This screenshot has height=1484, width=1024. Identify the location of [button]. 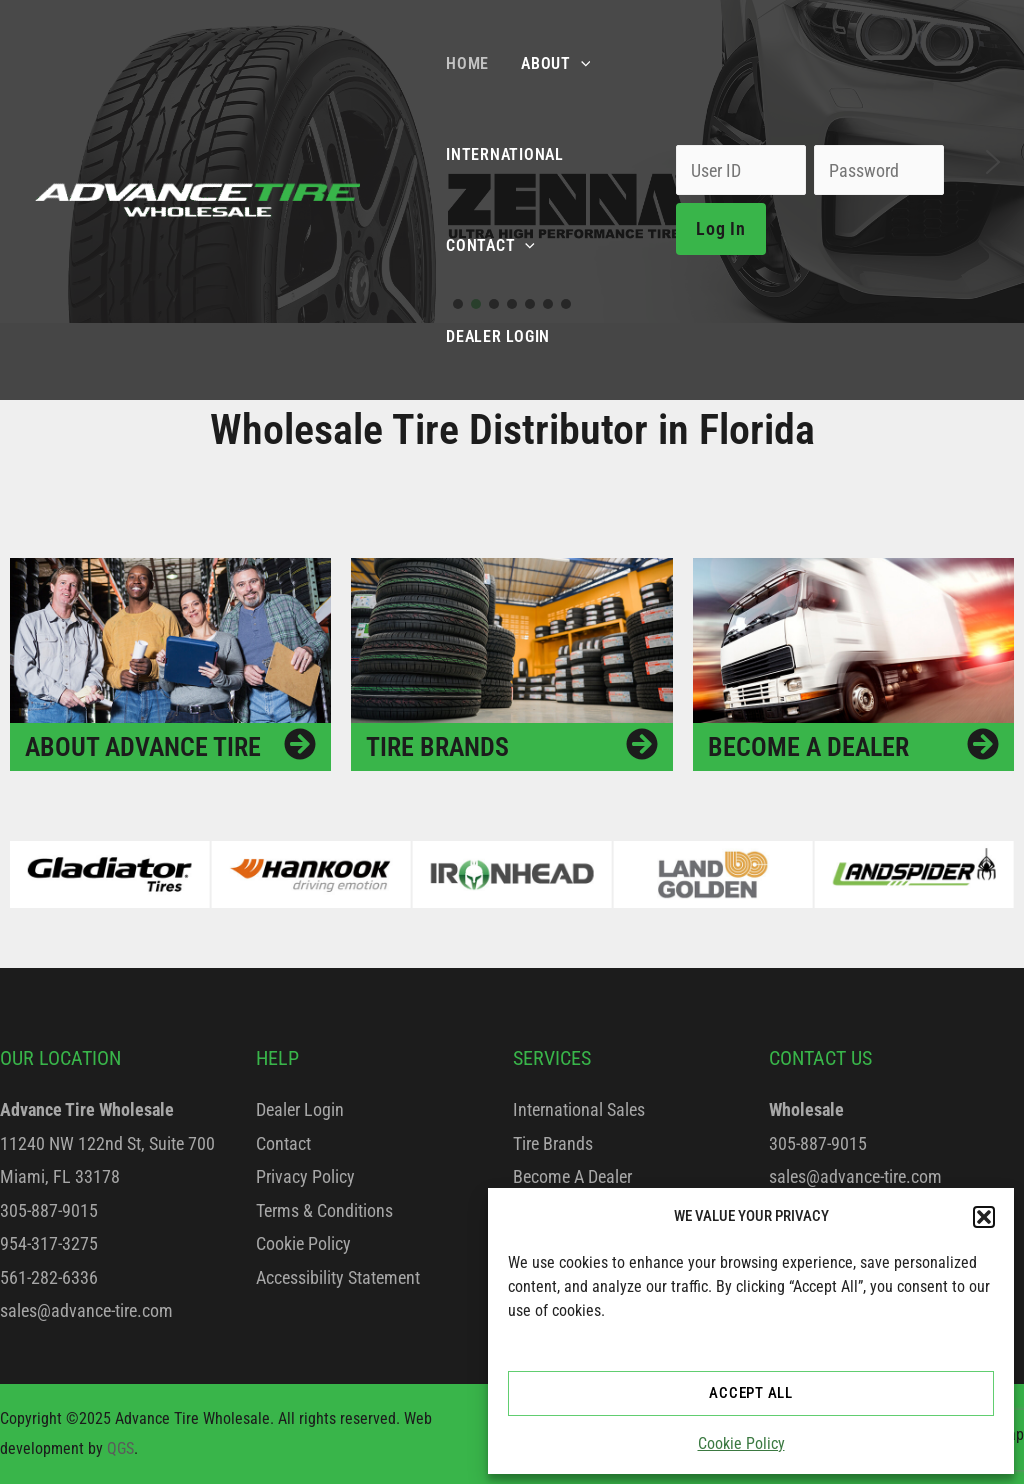
(984, 1217).